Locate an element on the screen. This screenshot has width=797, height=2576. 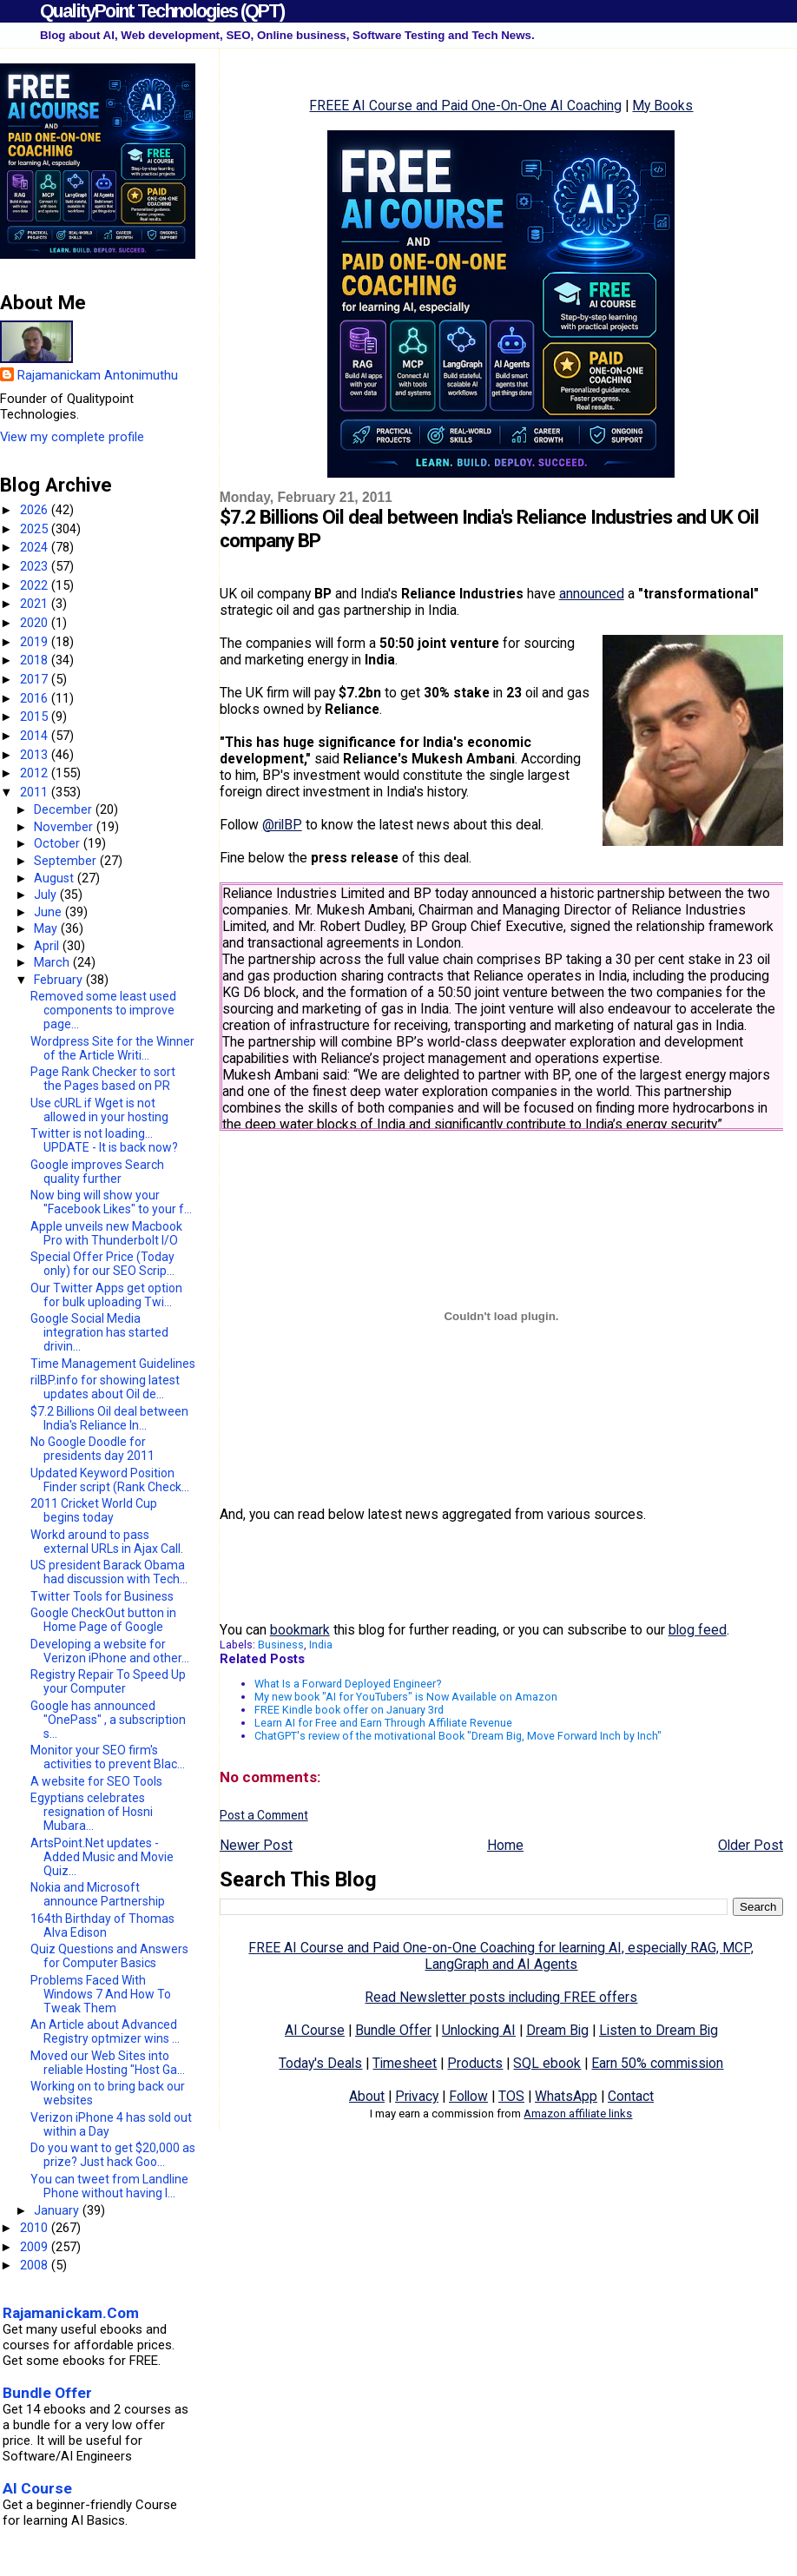
Rajamanickam Antonimuthu is located at coordinates (97, 375).